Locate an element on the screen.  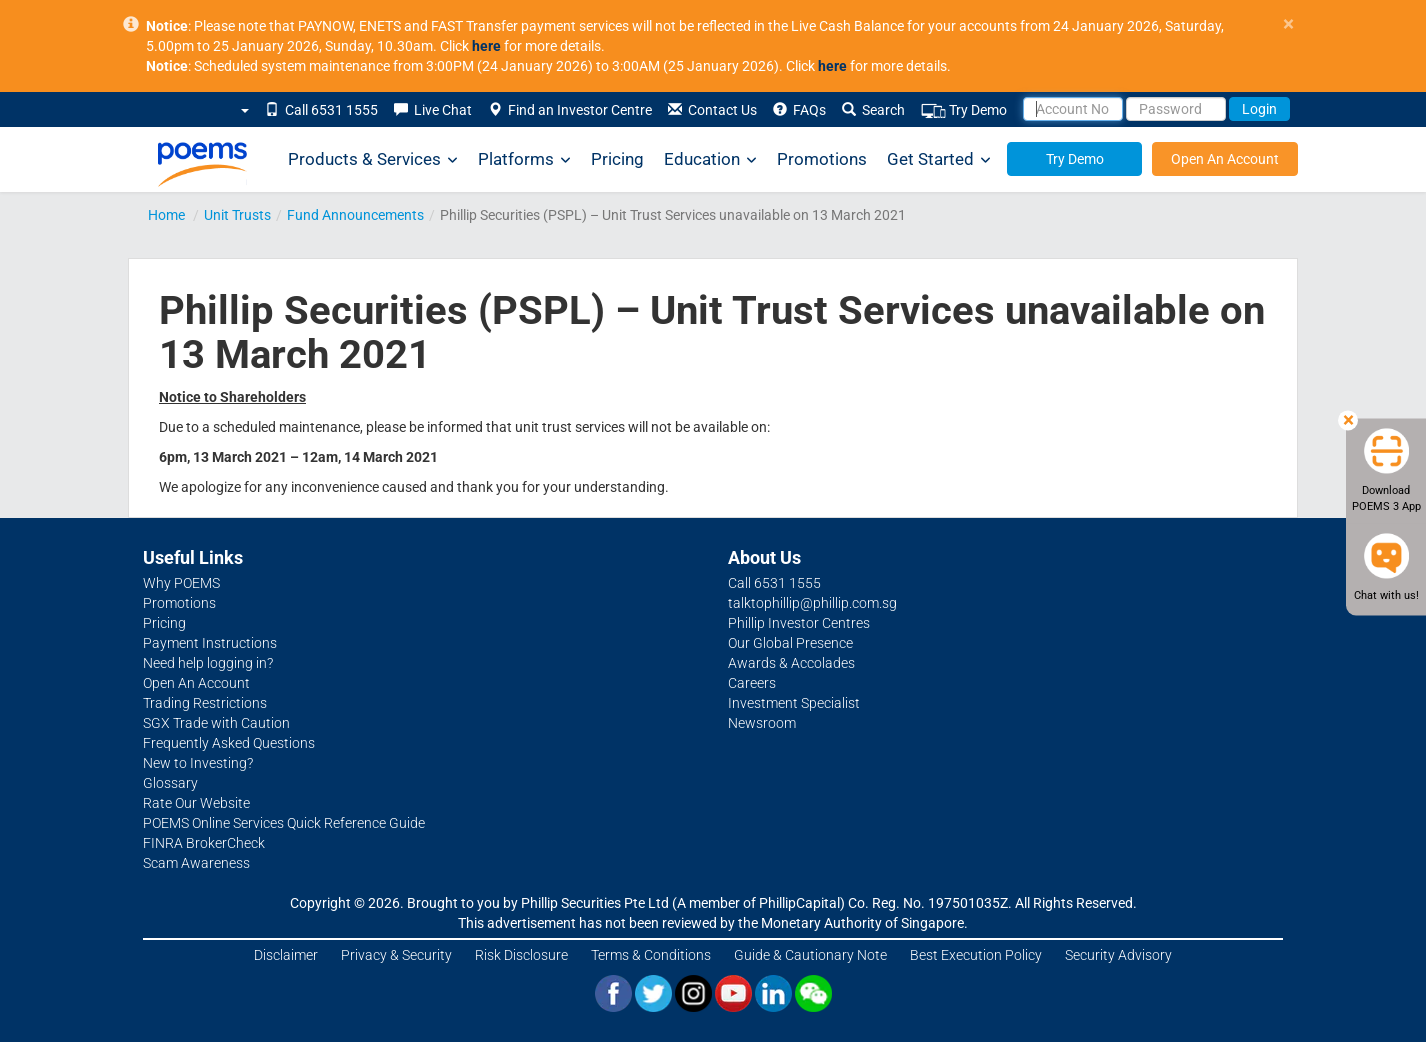
Phillip Investor Centres is located at coordinates (799, 623).